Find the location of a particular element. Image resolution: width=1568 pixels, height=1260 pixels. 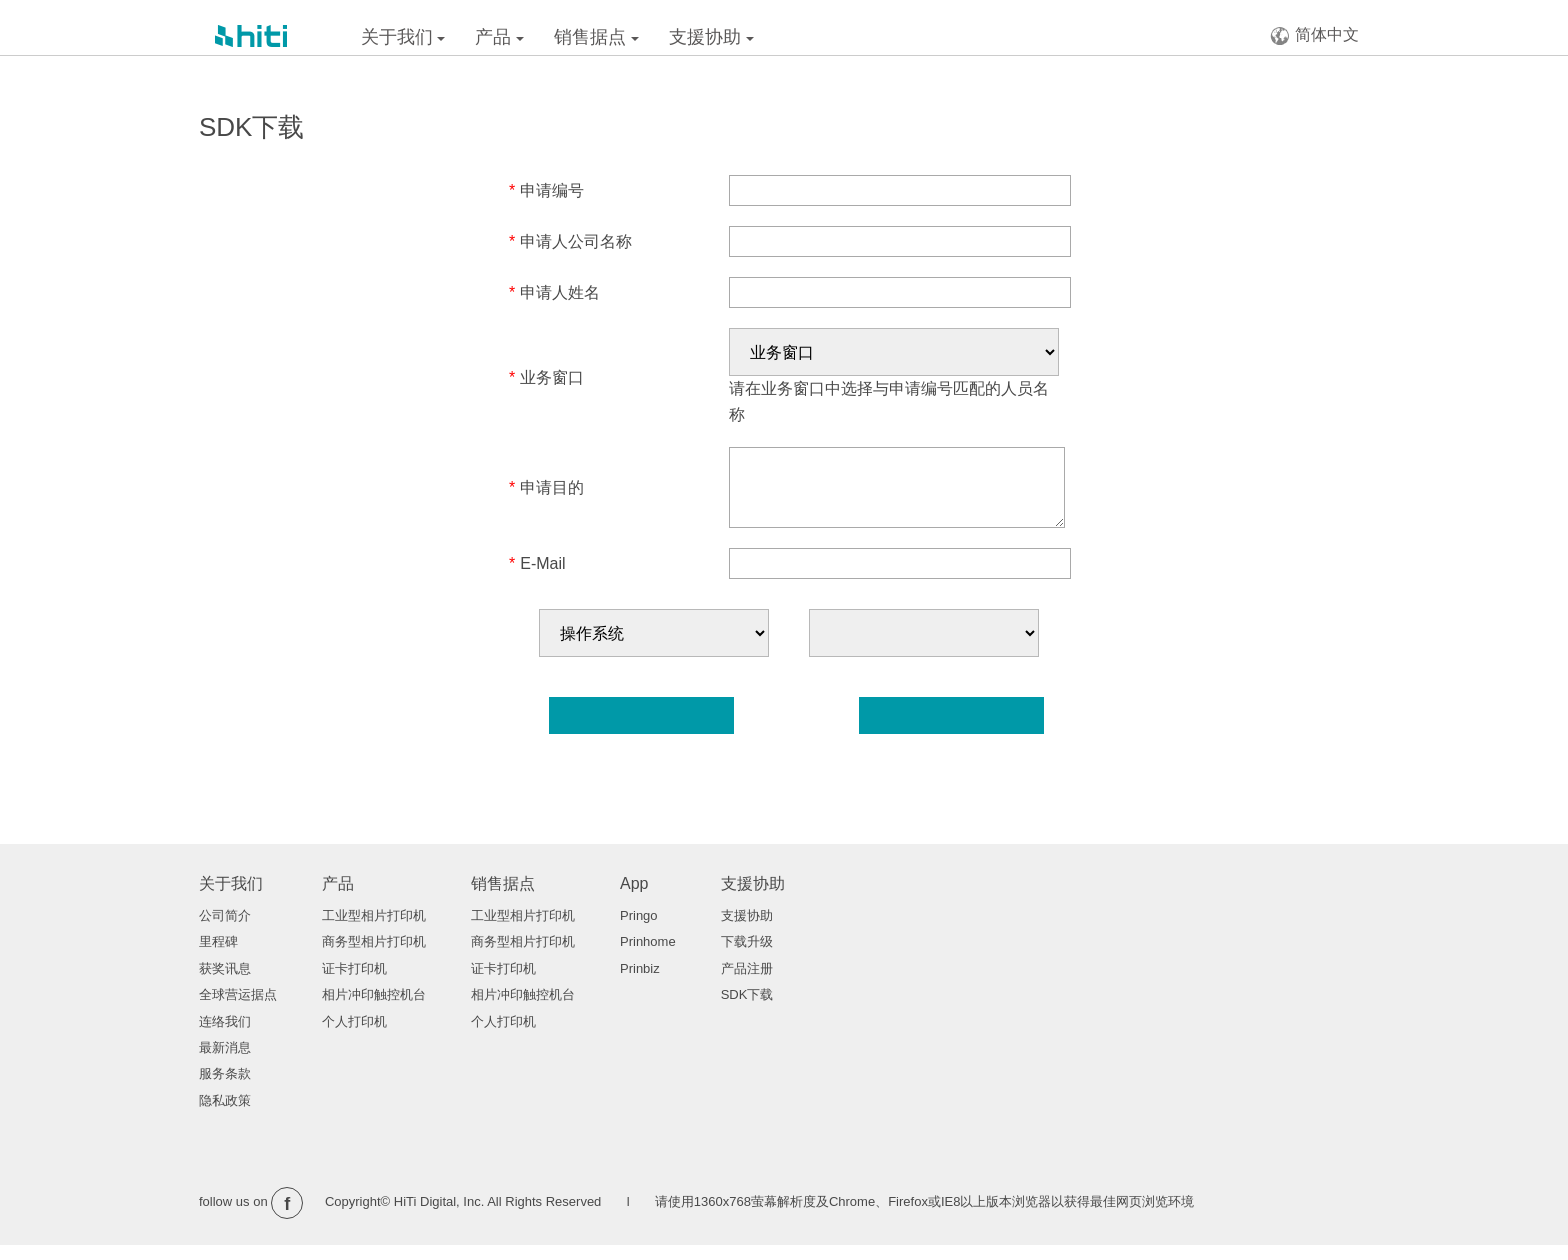

公司简介 is located at coordinates (225, 930).